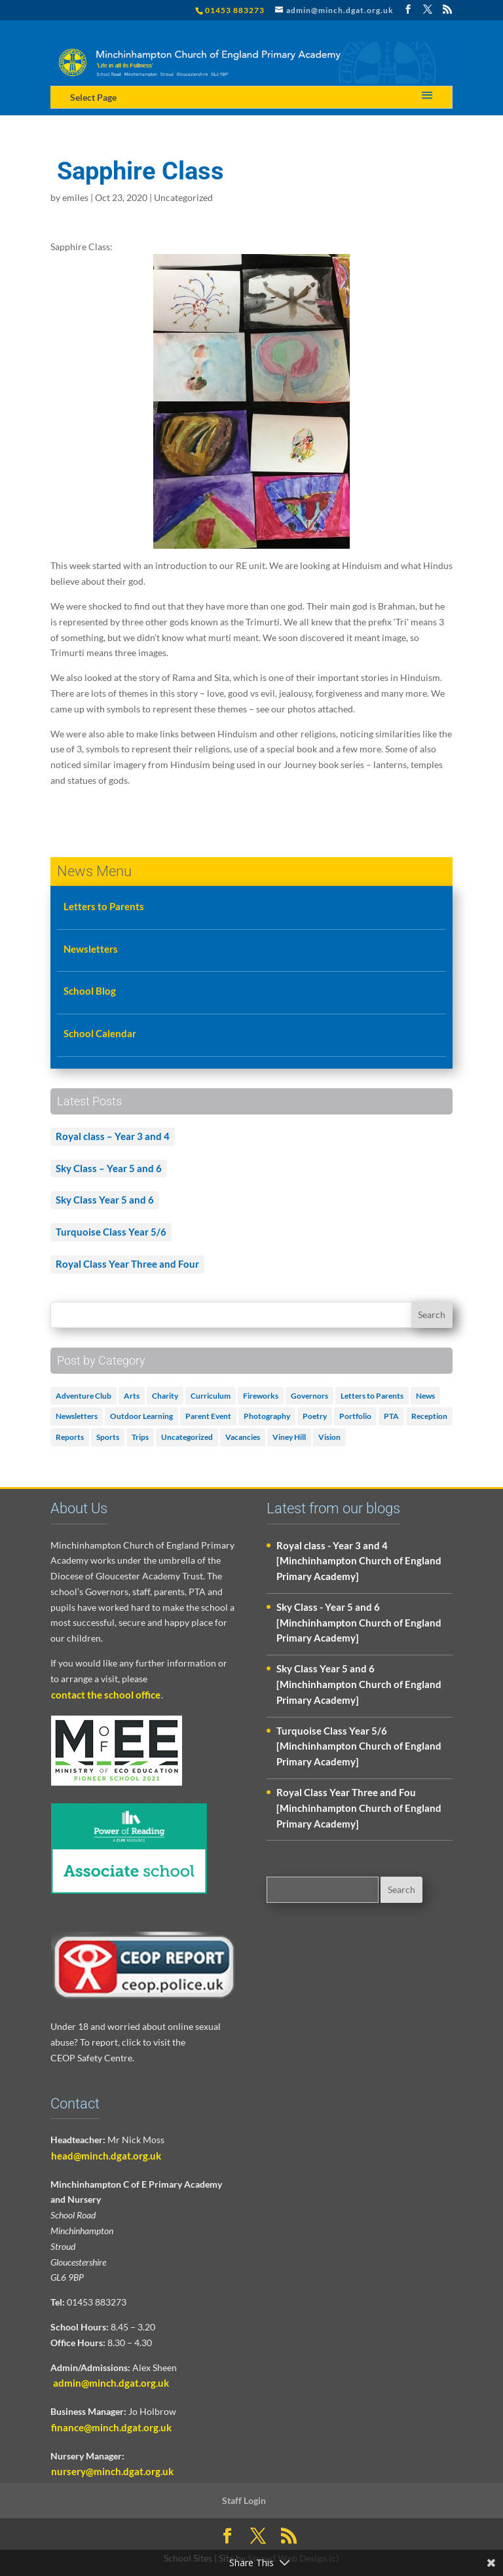 This screenshot has width=503, height=2576. I want to click on Staff Login, so click(244, 2500).